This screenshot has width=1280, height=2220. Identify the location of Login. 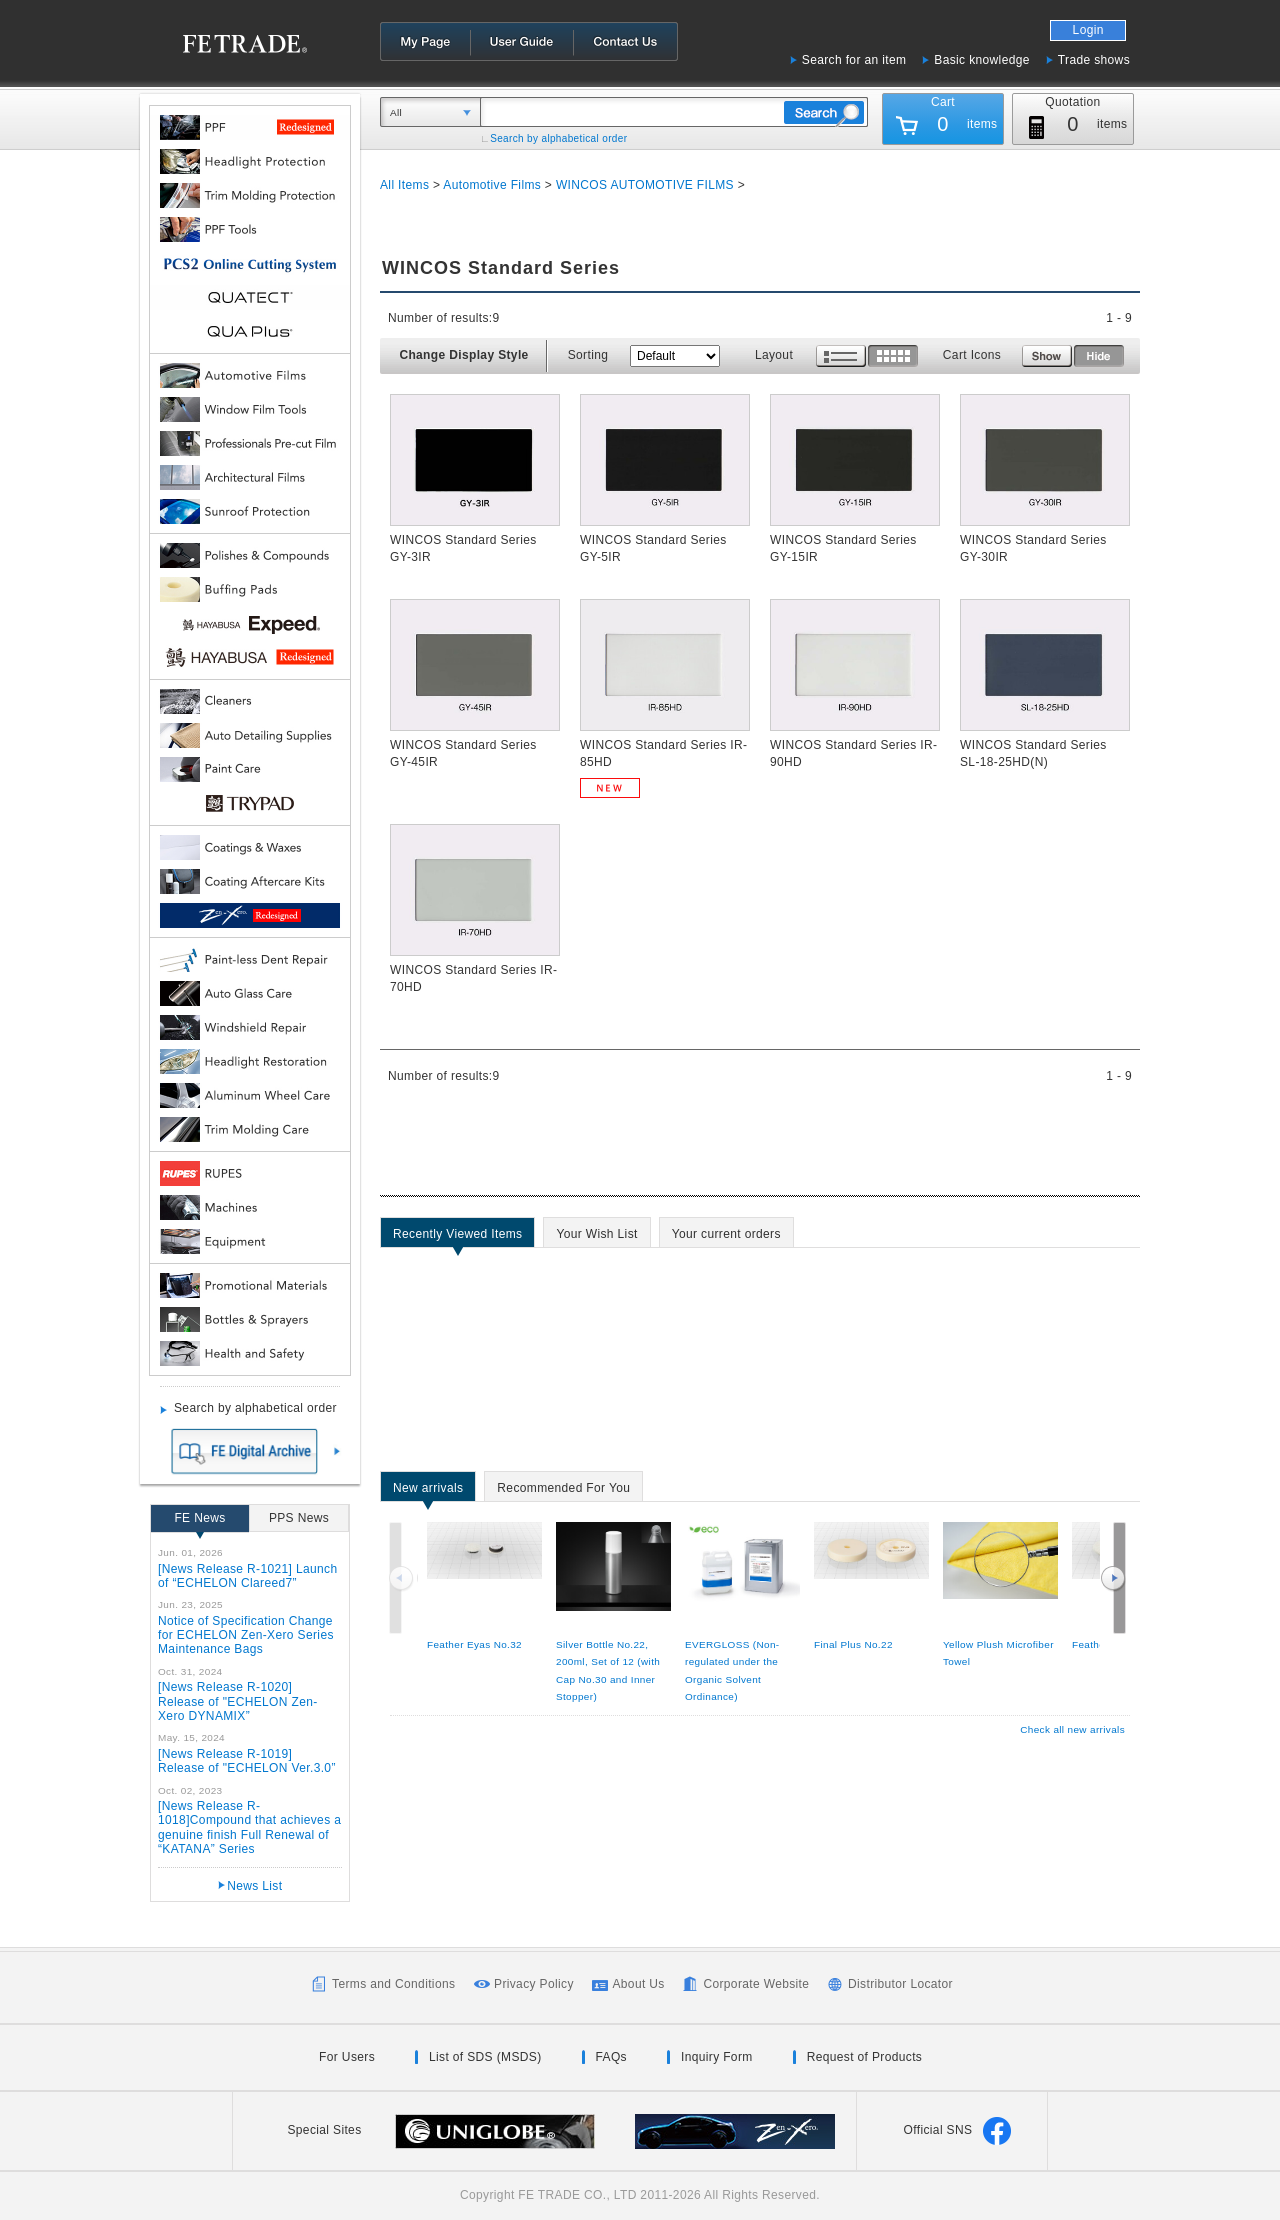
(1088, 30).